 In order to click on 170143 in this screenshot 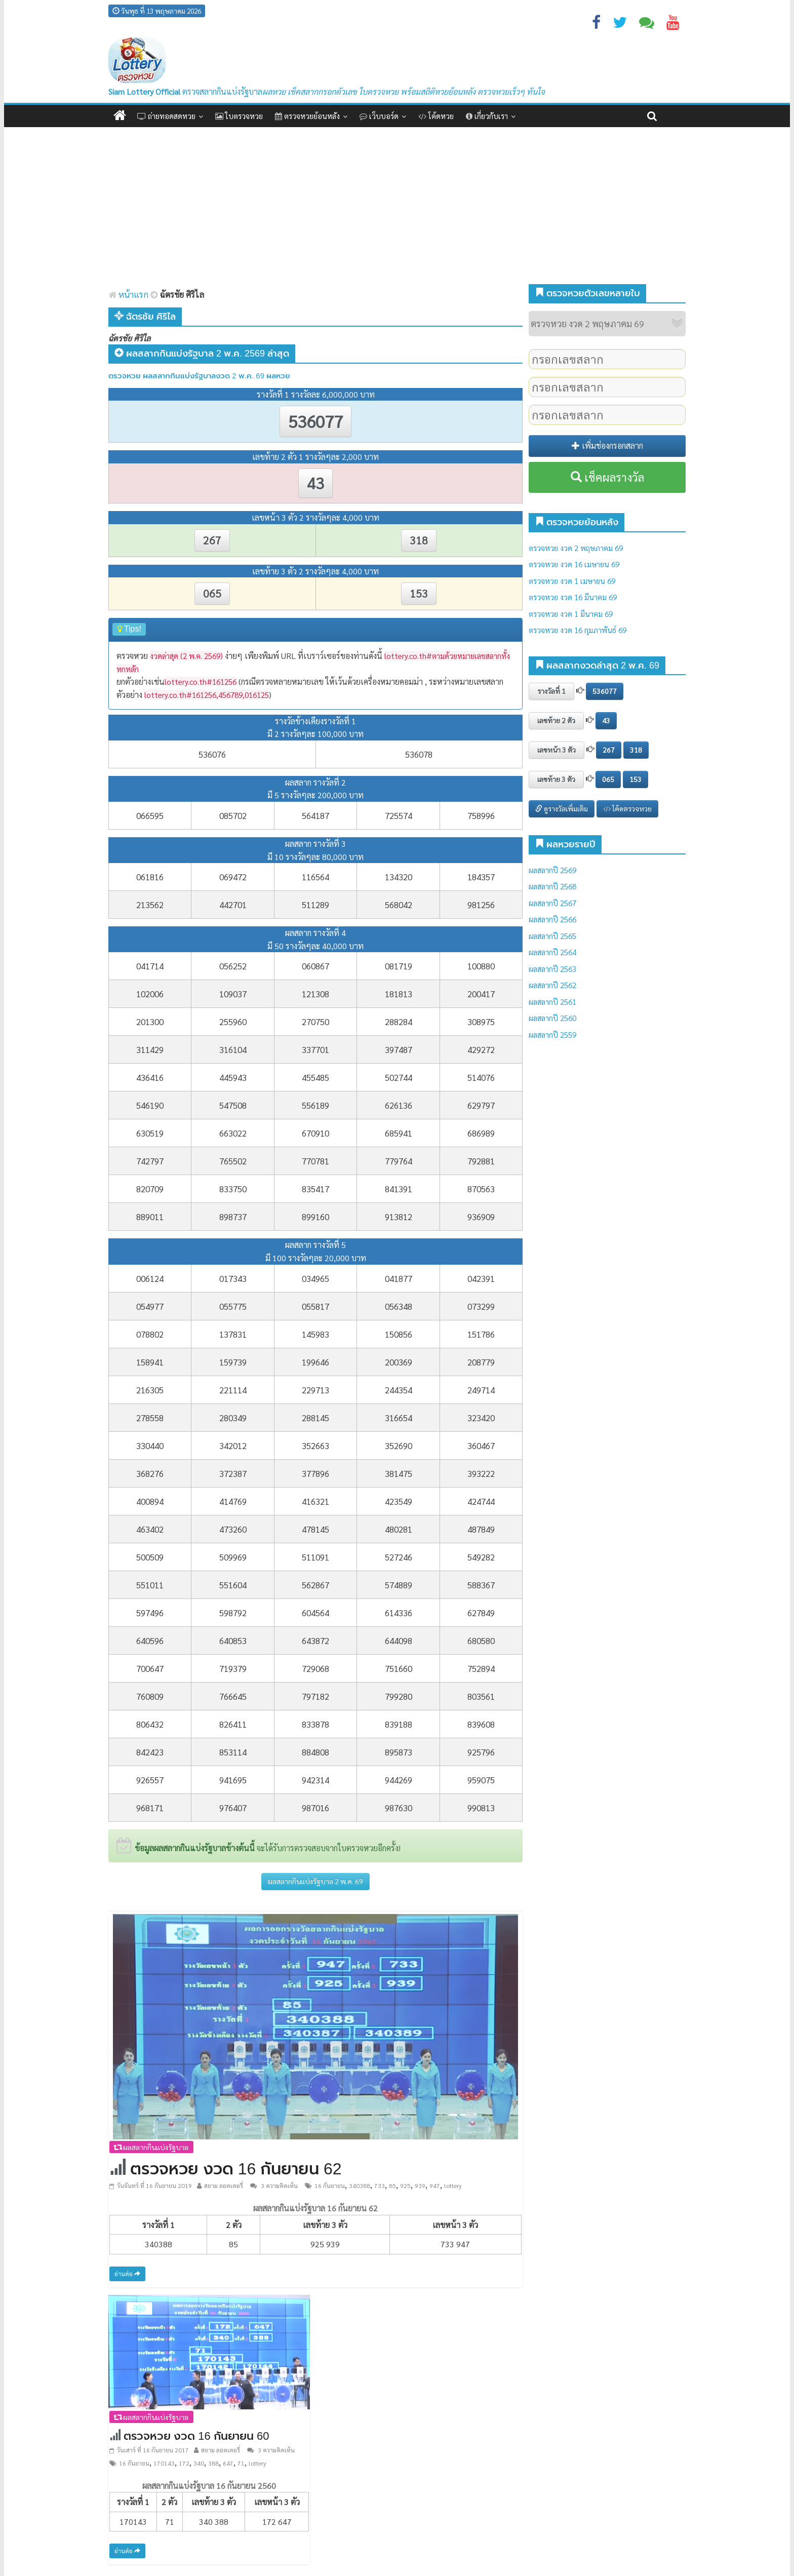, I will do `click(164, 2463)`.